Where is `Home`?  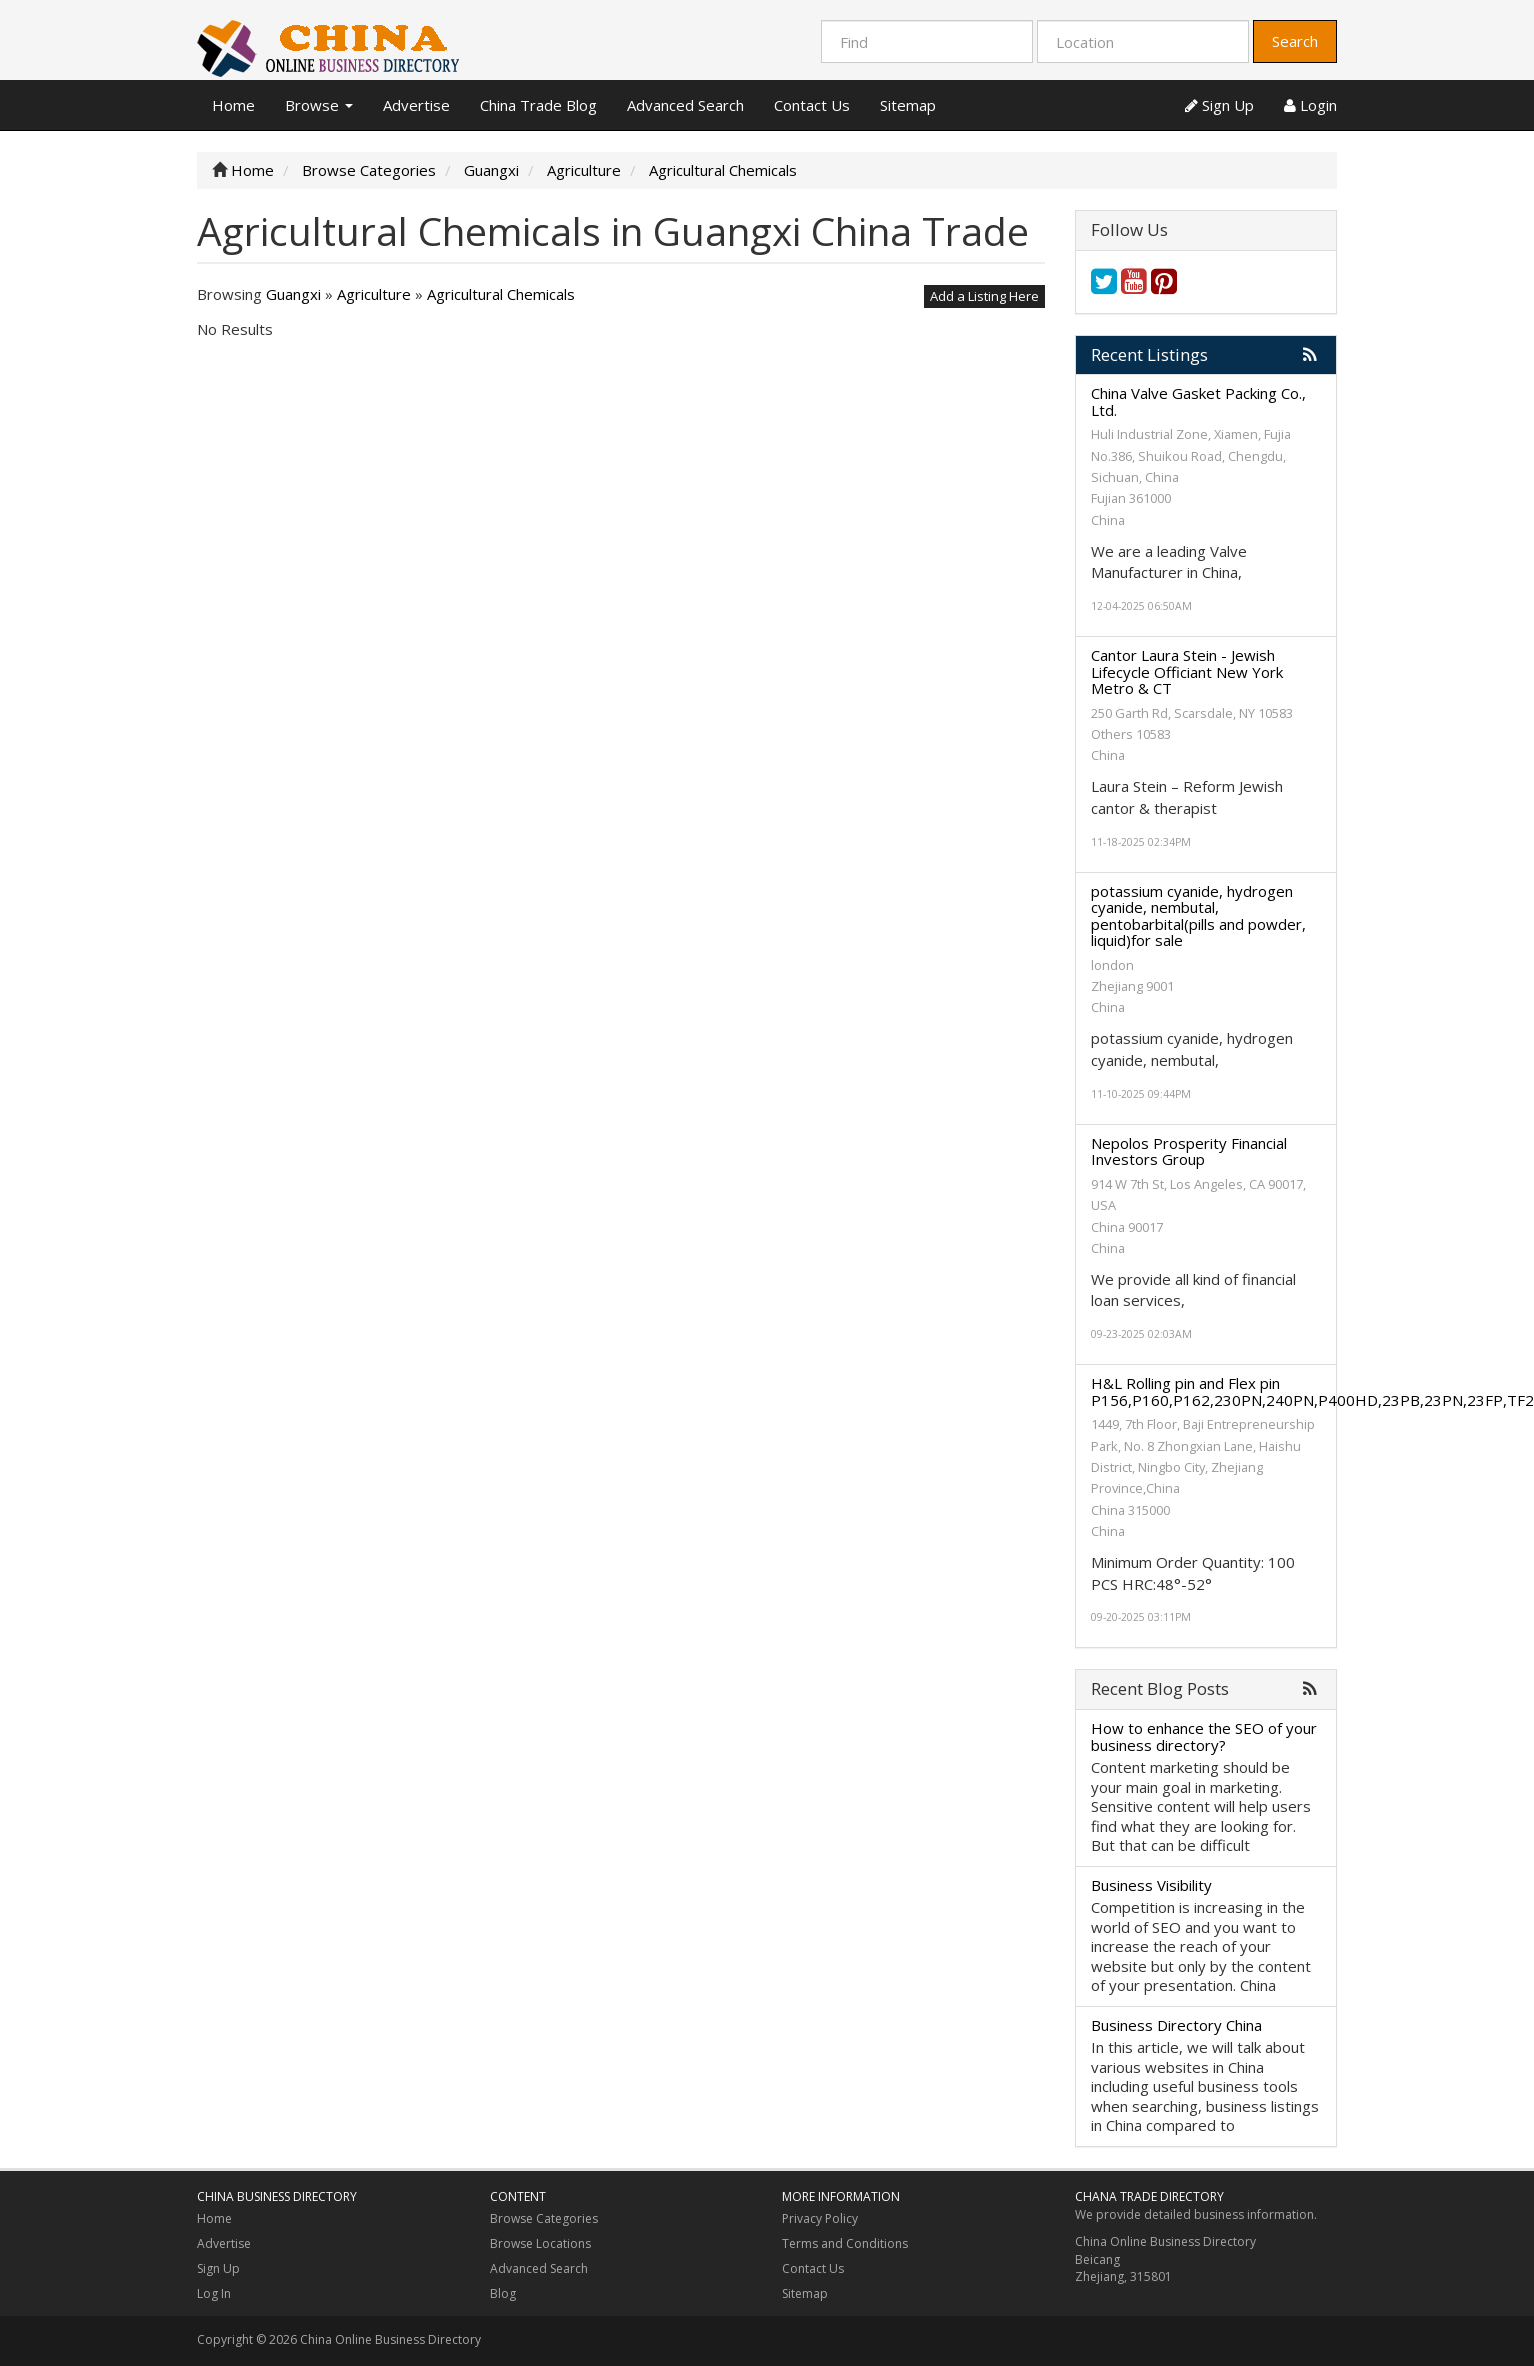
Home is located at coordinates (233, 105).